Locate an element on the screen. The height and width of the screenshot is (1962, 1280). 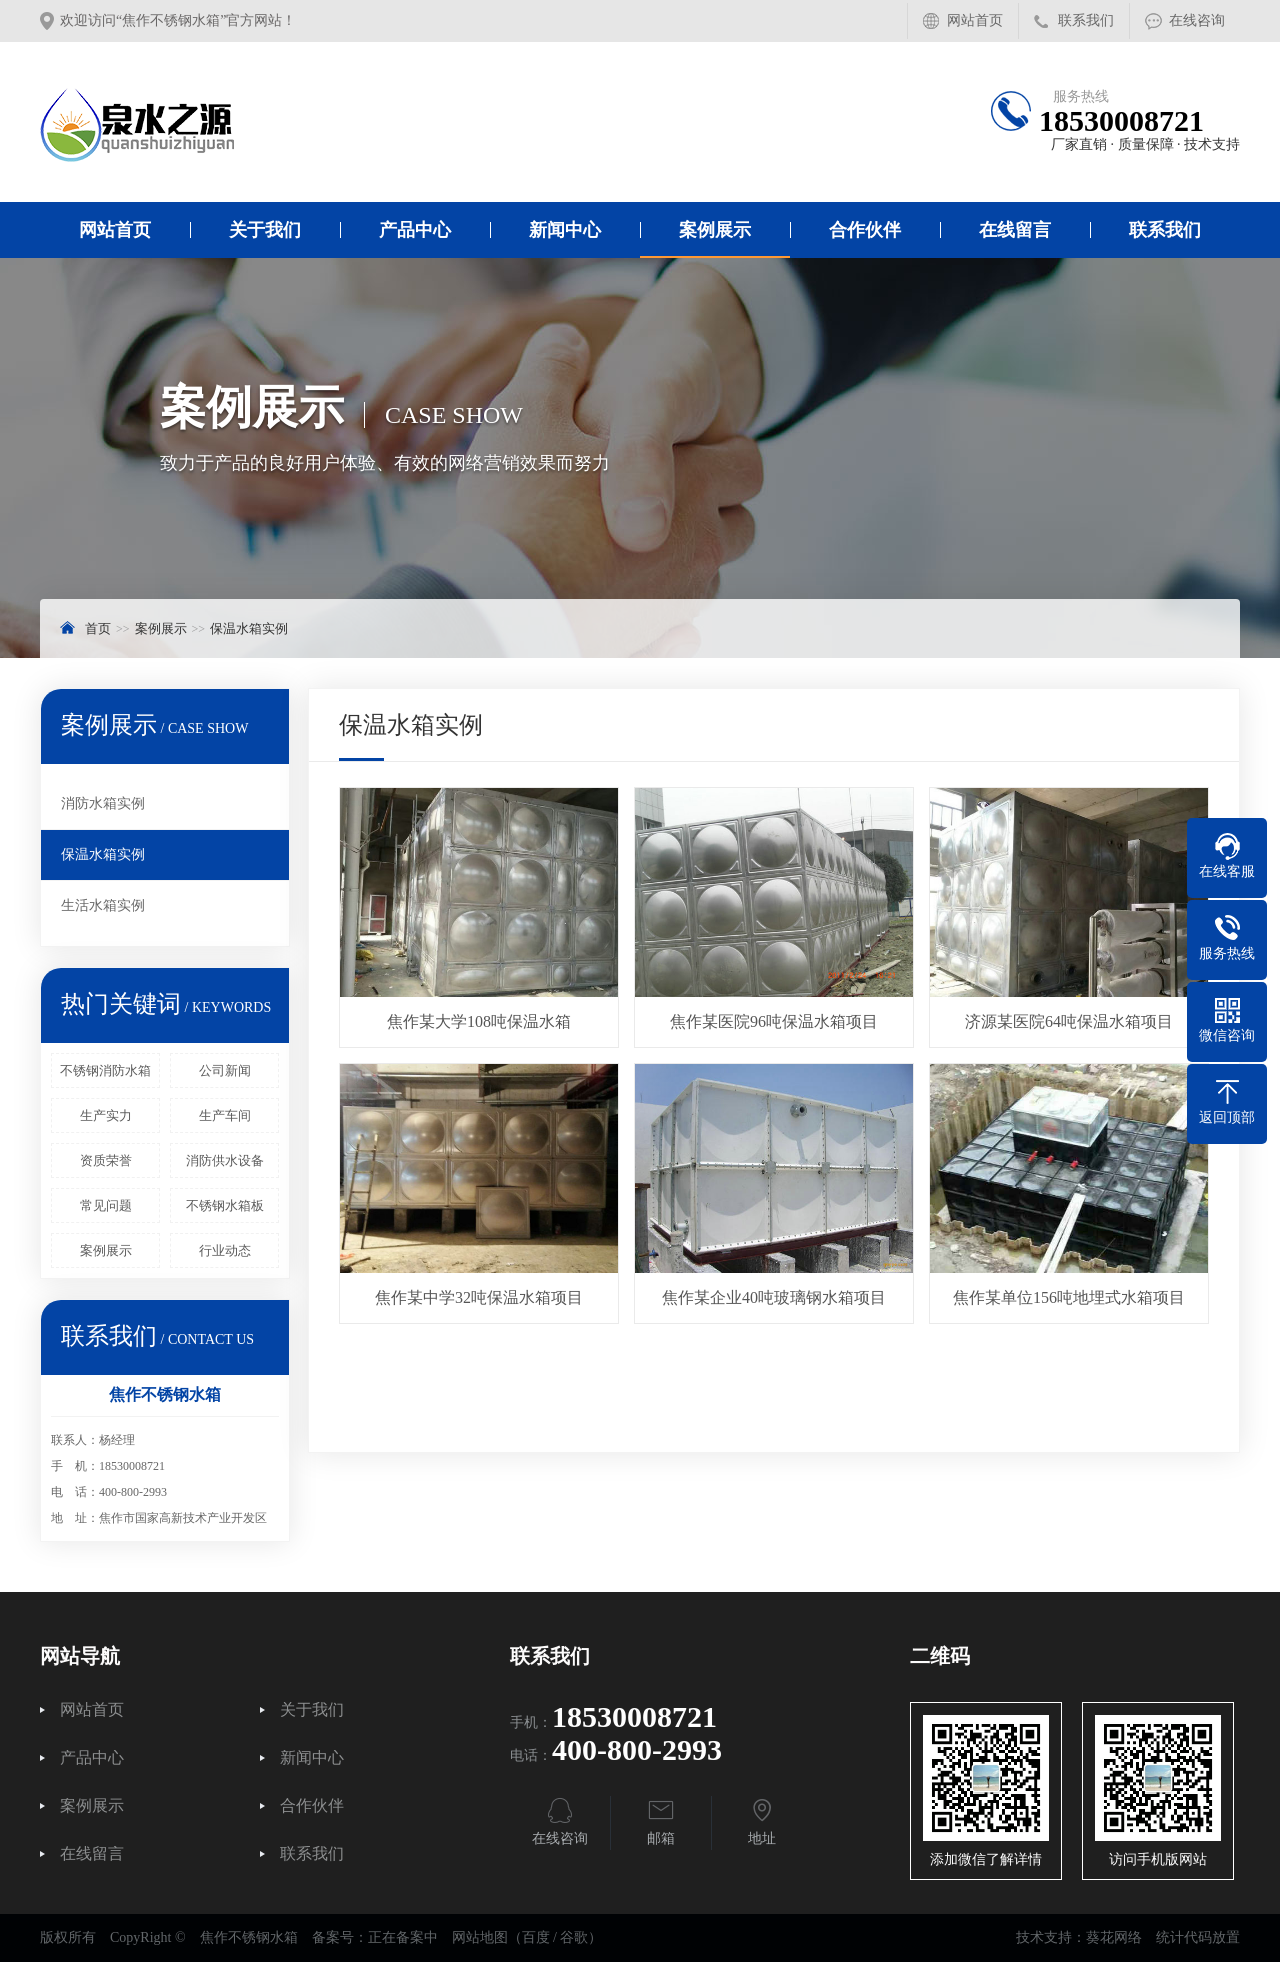
在线留言 is located at coordinates (1015, 230).